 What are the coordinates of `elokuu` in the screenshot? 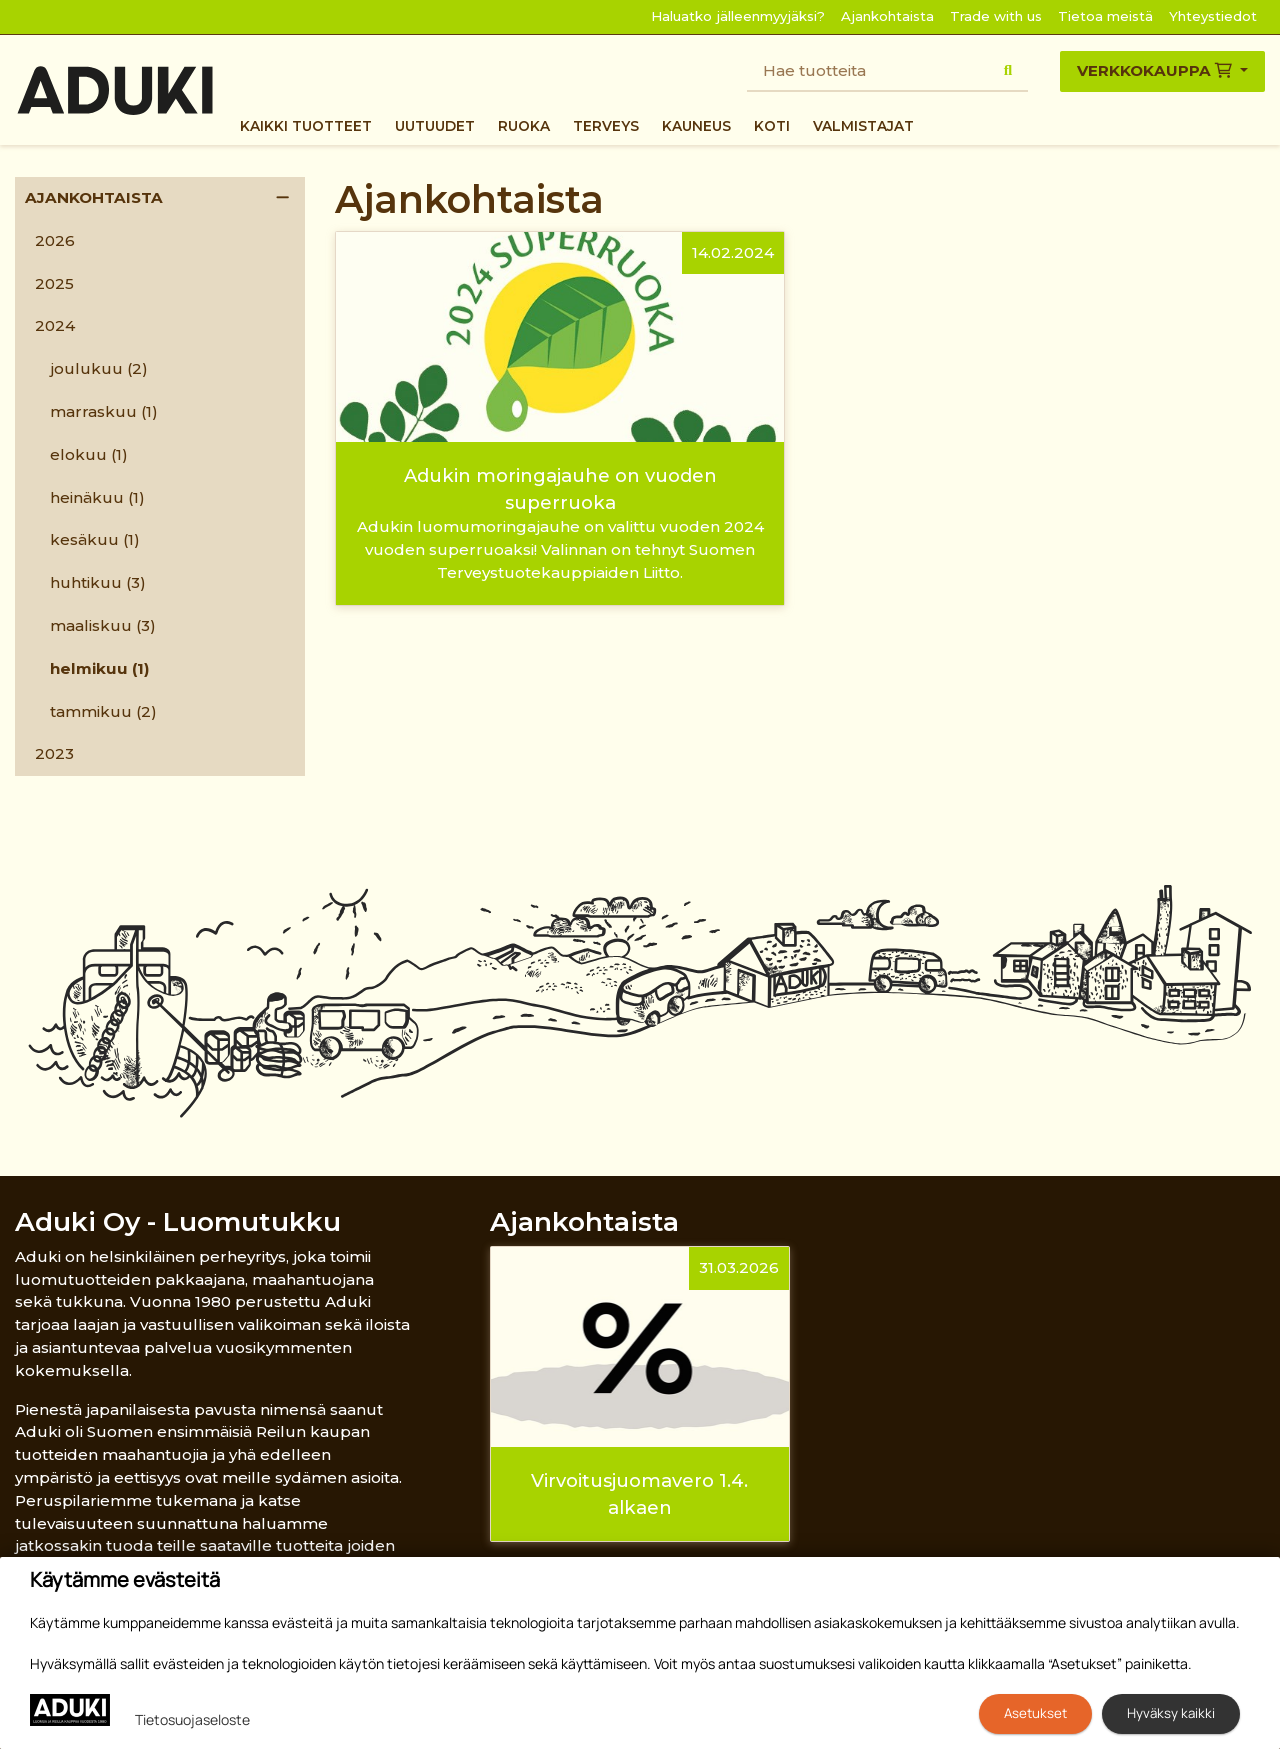 It's located at (89, 454).